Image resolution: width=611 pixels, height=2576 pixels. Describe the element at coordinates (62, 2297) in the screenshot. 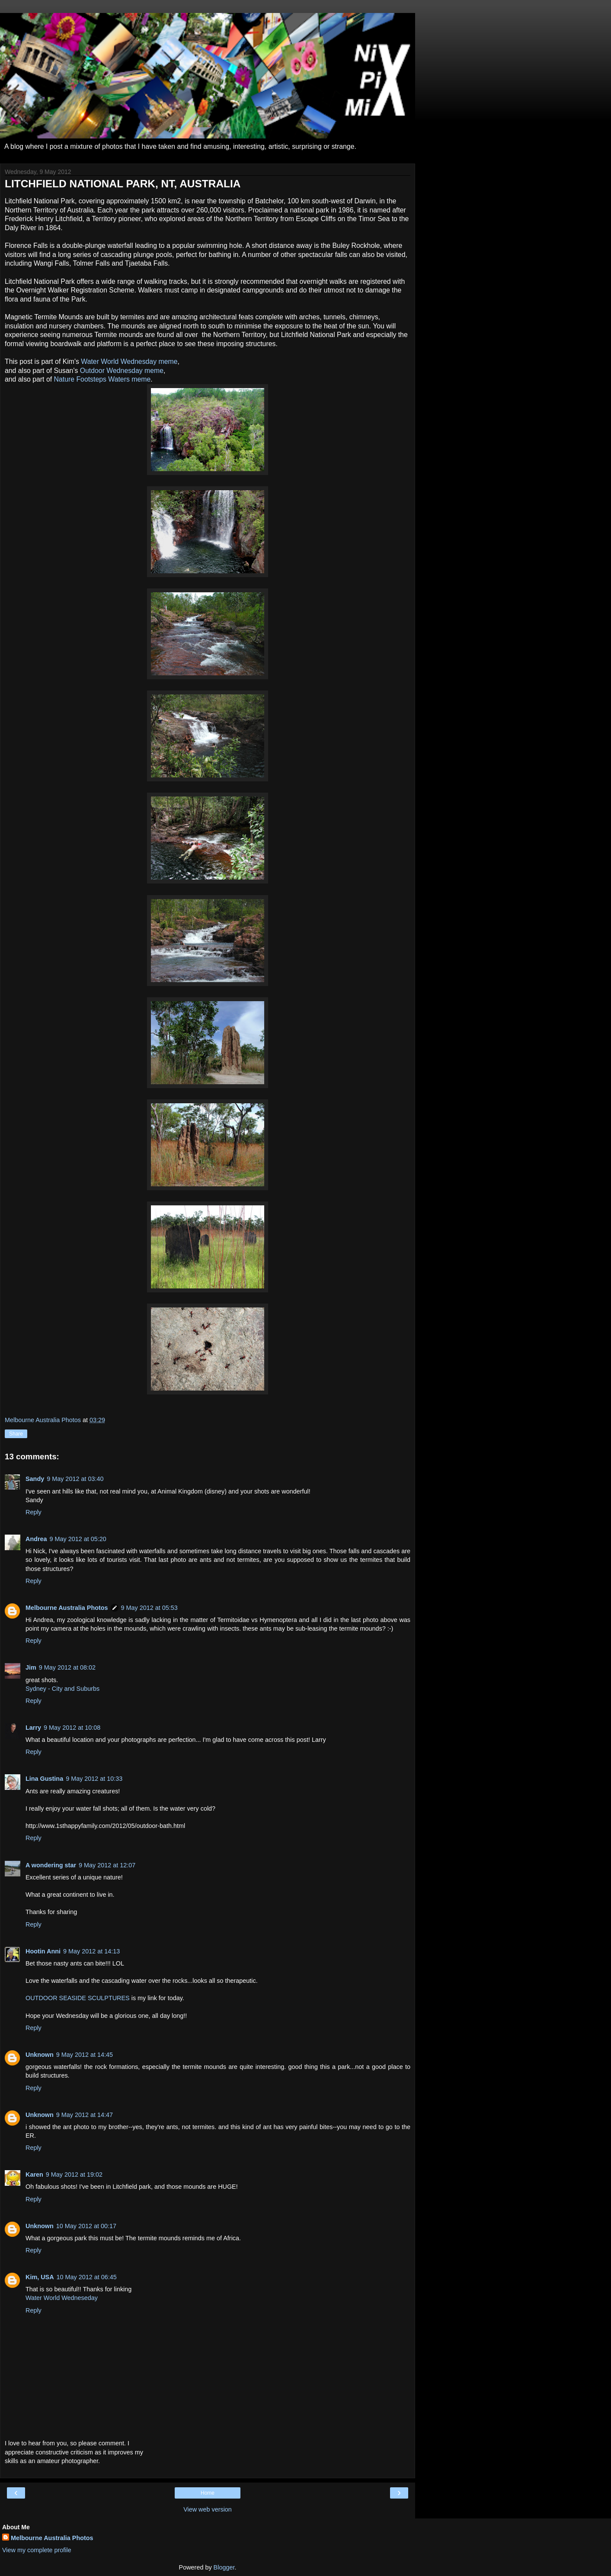

I see `Water World Wedneseday` at that location.